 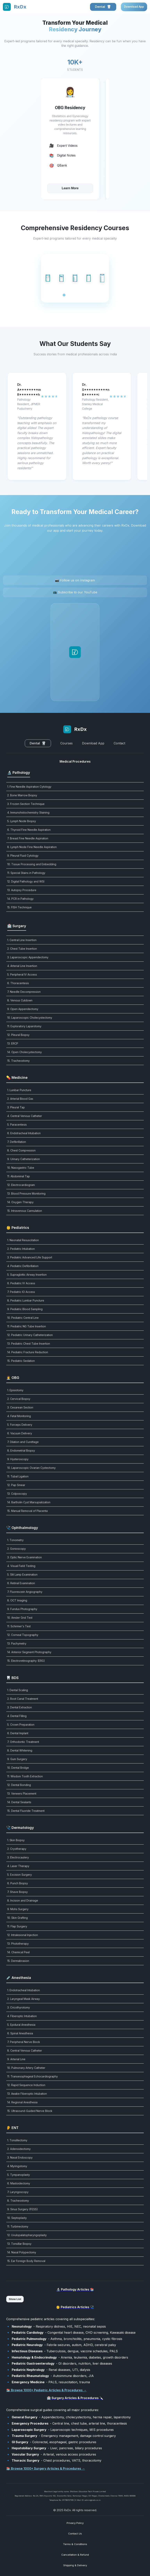 I want to click on 2. Adenoidectomy, so click(x=19, y=2149).